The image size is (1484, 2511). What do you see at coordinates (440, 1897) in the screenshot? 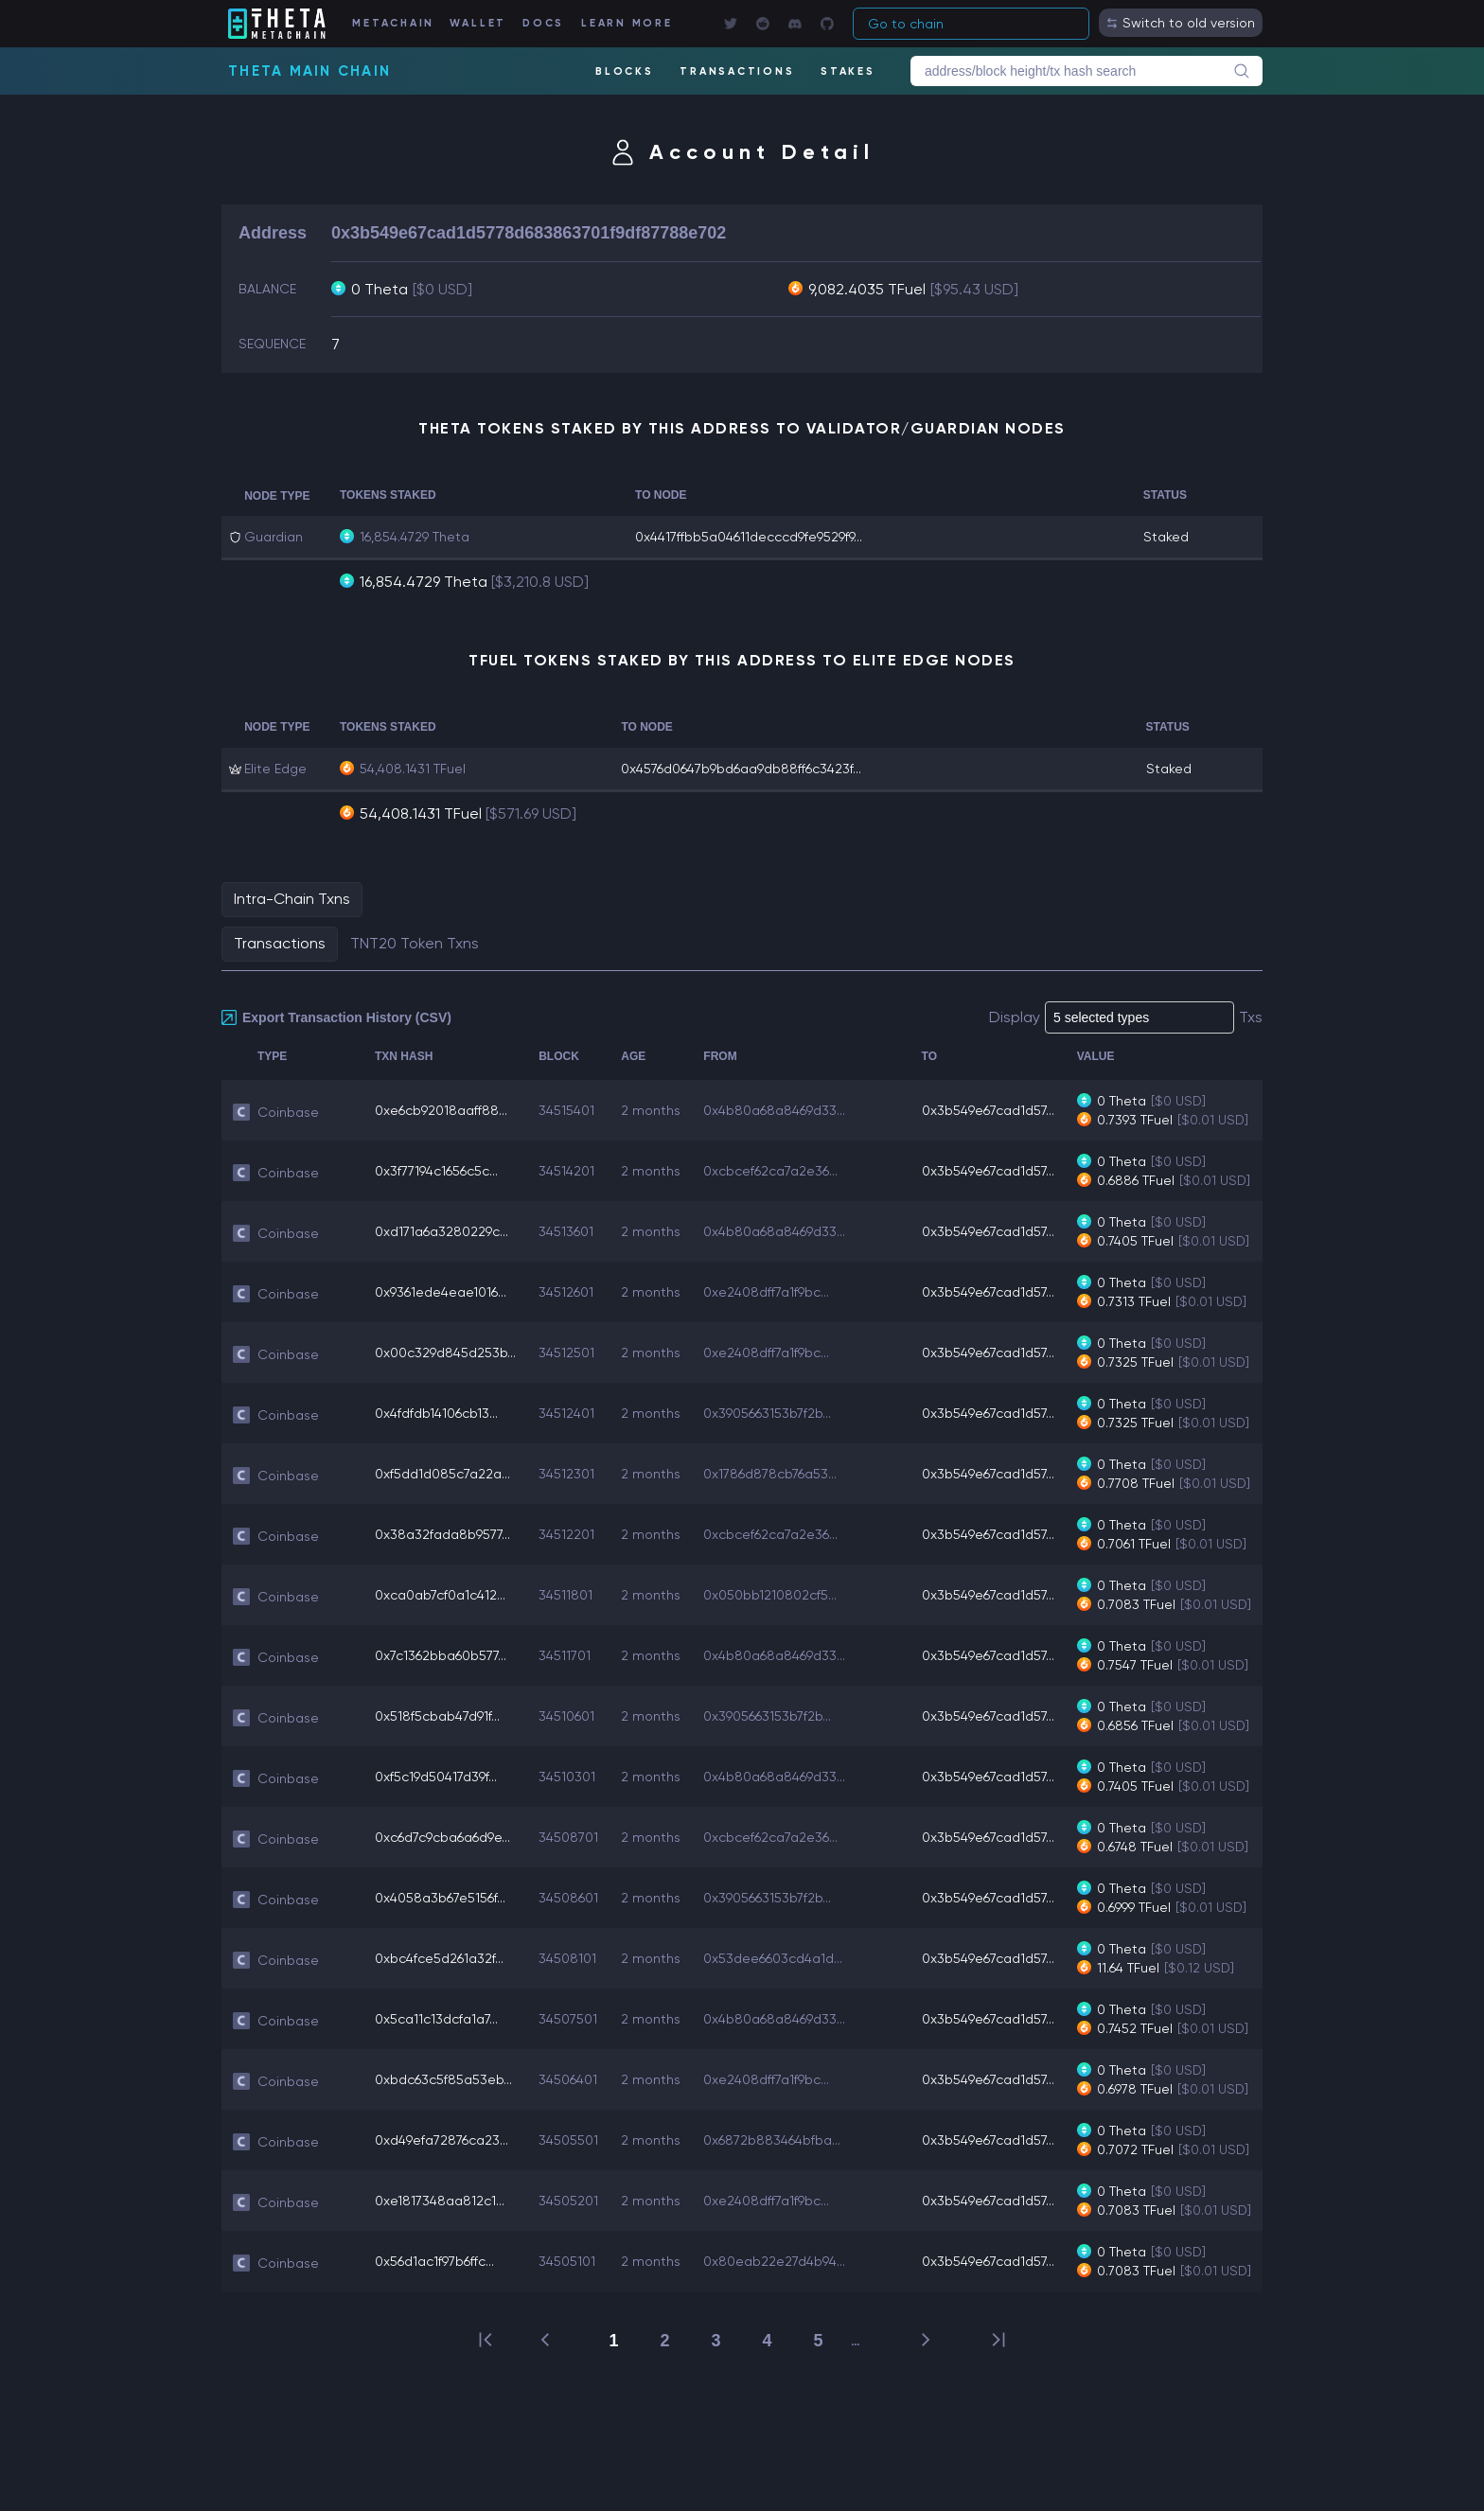
I see `0x4058a3b67e5156f...` at bounding box center [440, 1897].